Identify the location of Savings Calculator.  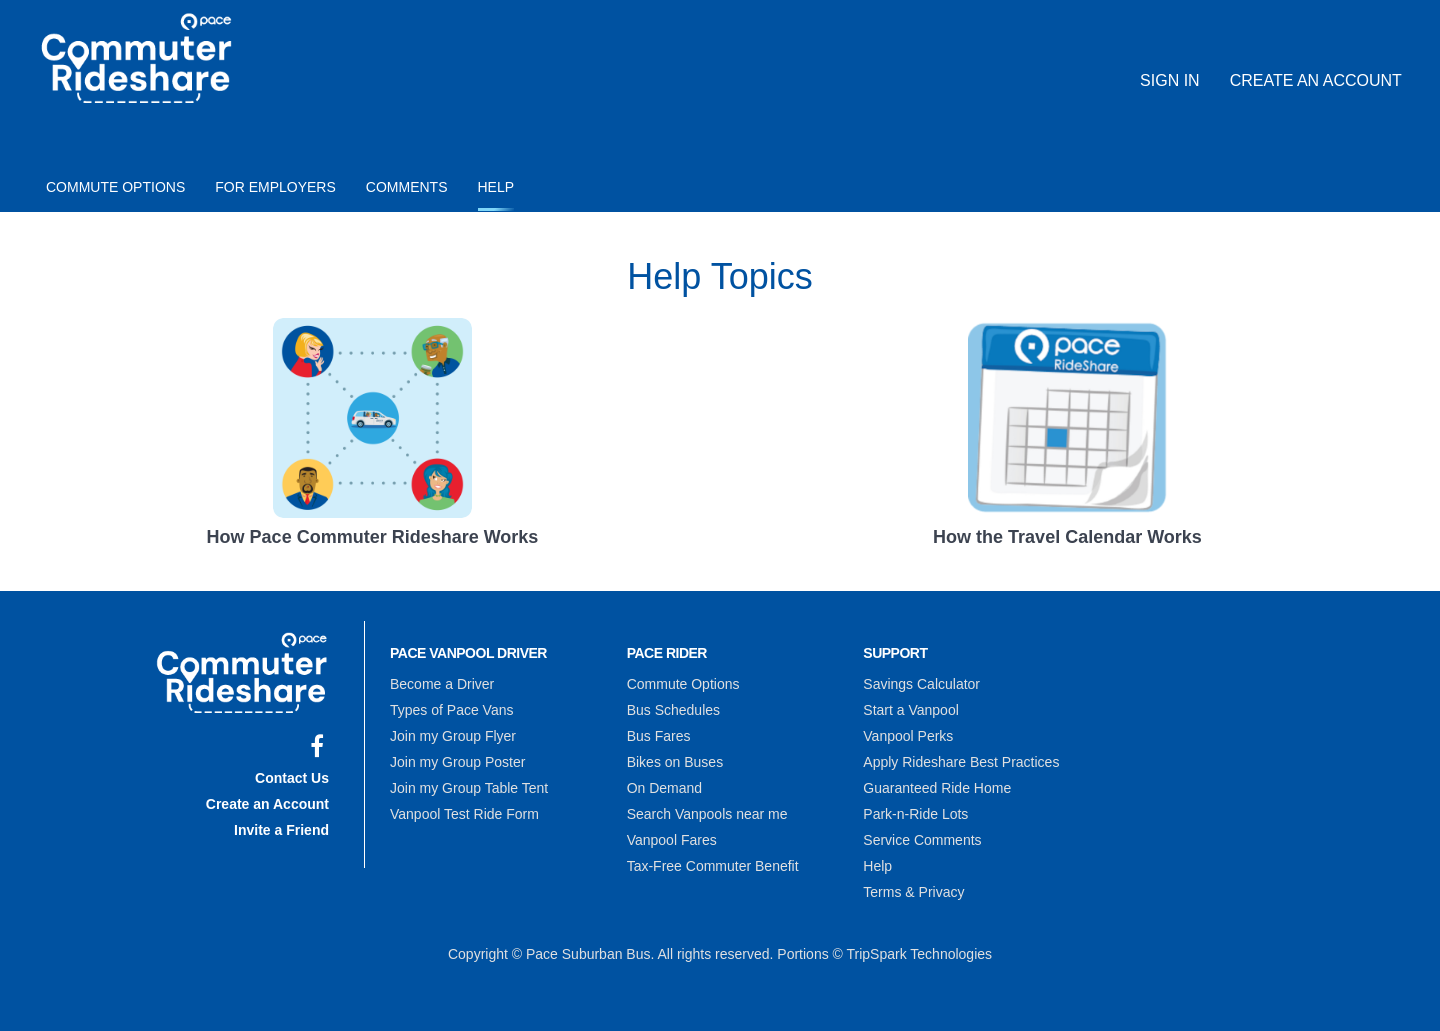
(921, 684).